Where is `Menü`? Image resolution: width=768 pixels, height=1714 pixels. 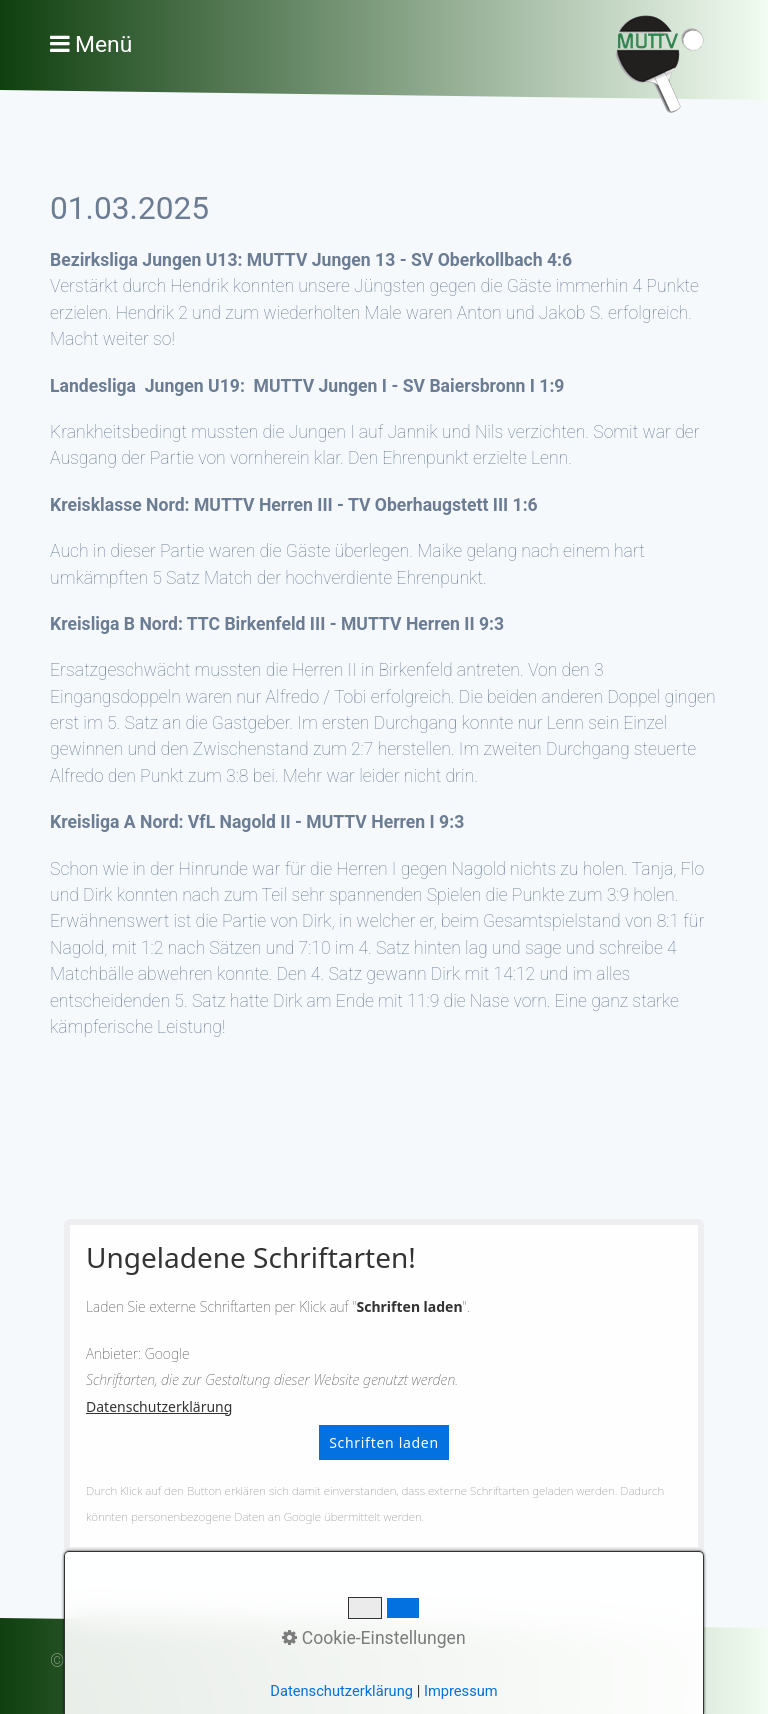
Menü is located at coordinates (103, 44).